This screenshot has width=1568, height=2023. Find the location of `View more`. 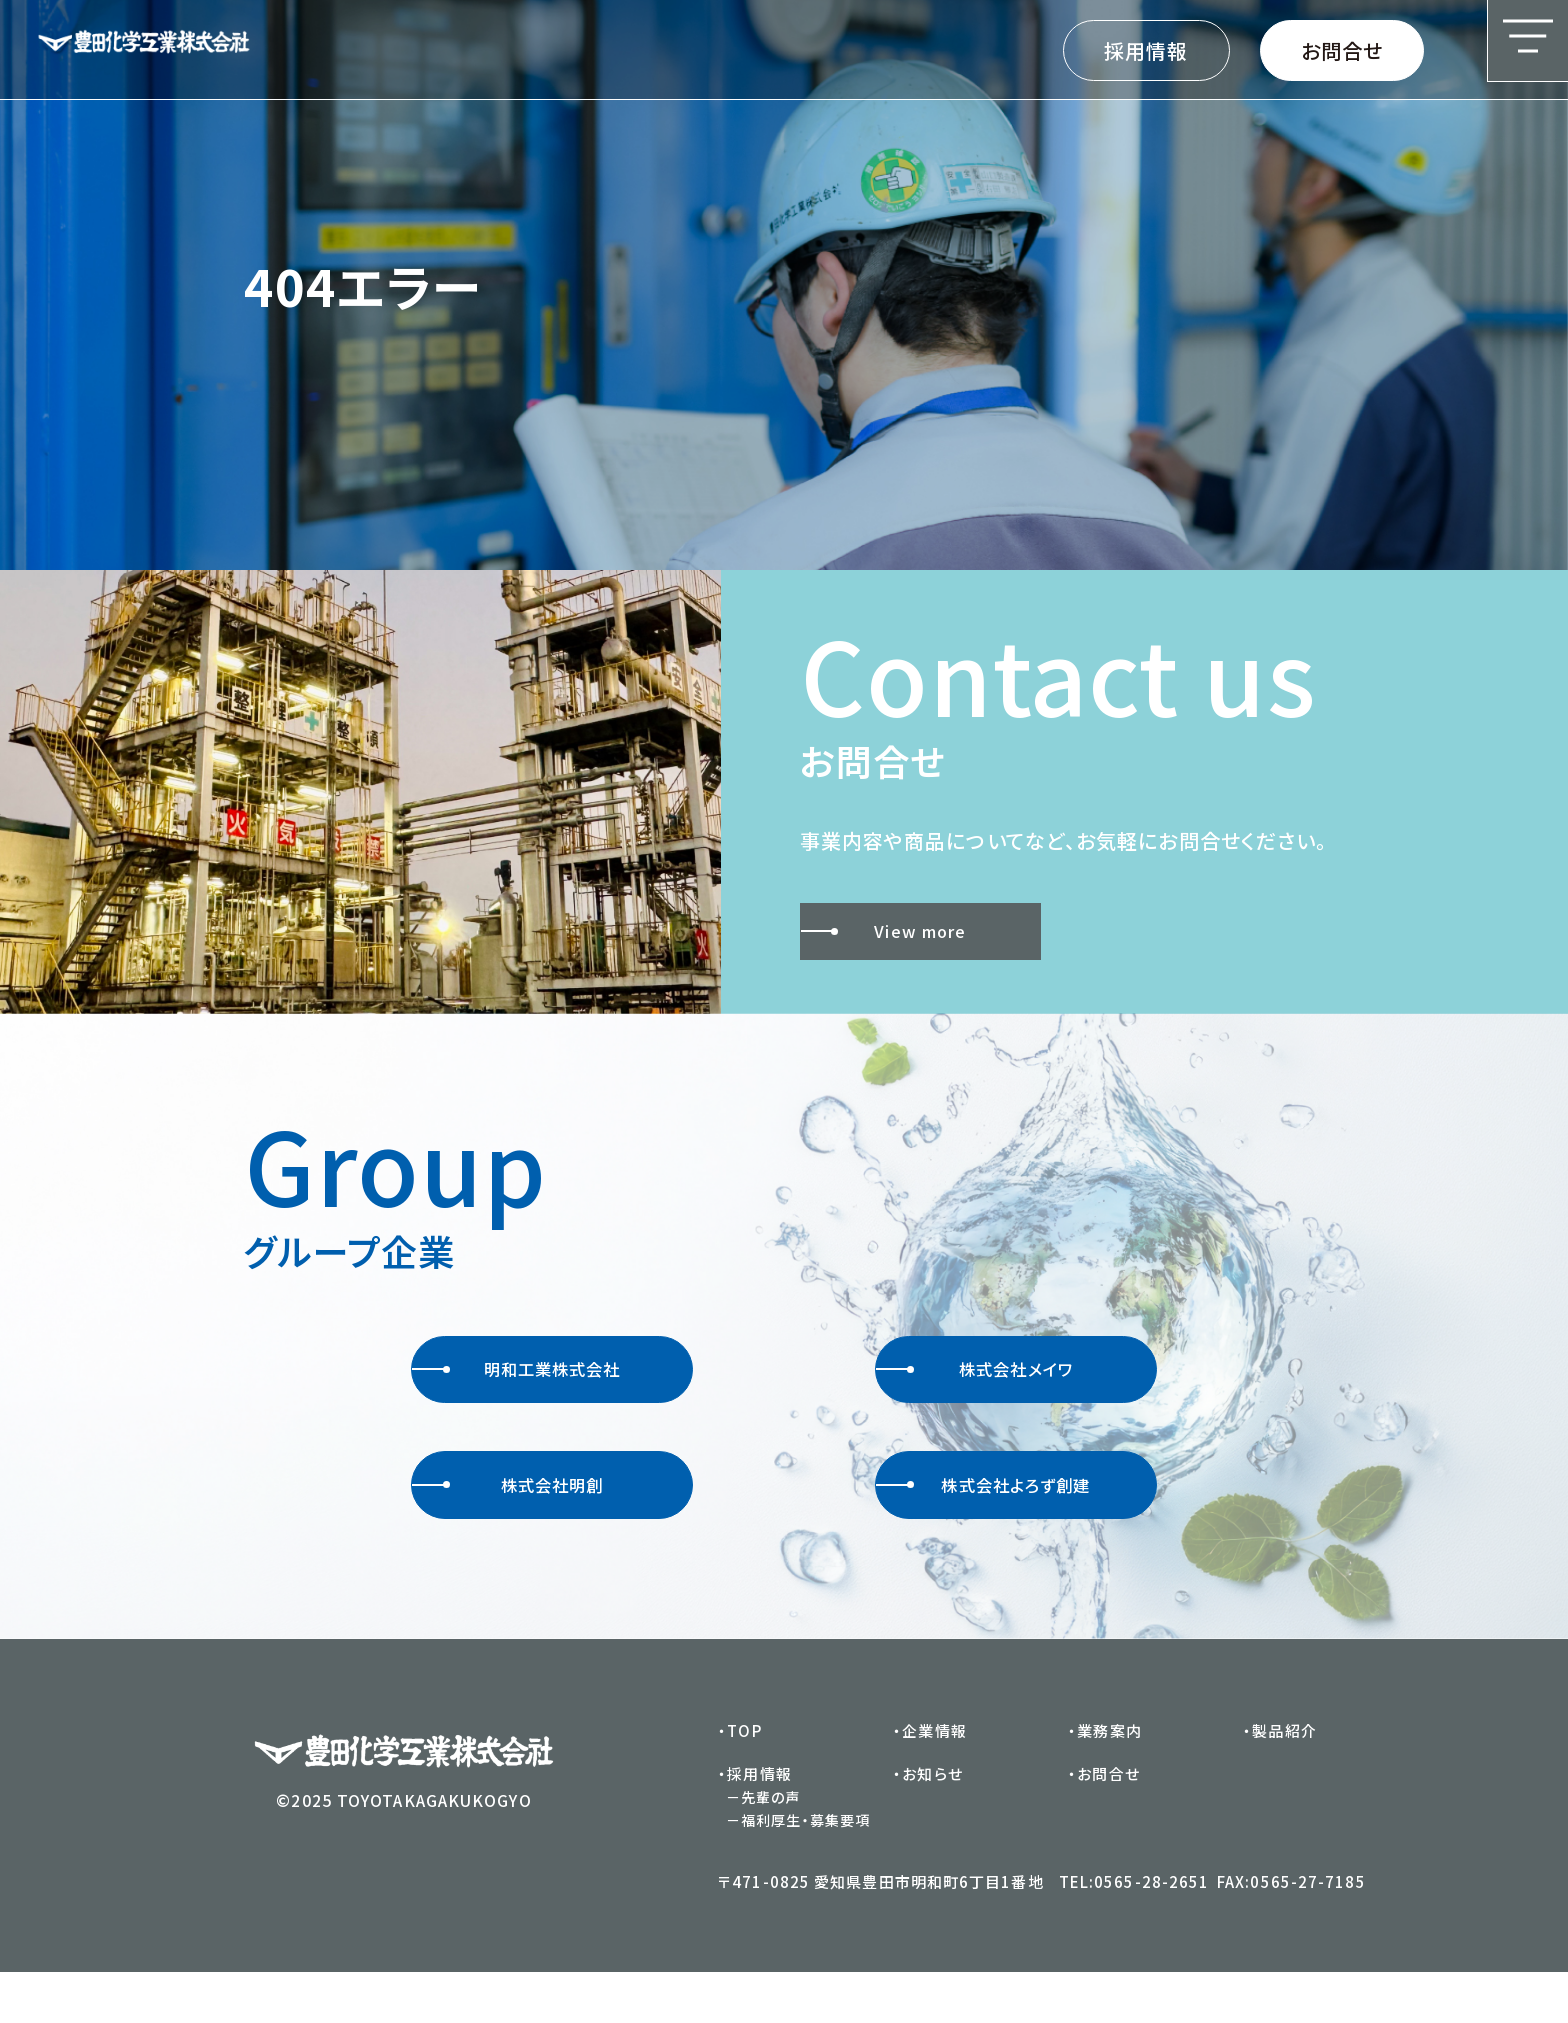

View more is located at coordinates (893, 931).